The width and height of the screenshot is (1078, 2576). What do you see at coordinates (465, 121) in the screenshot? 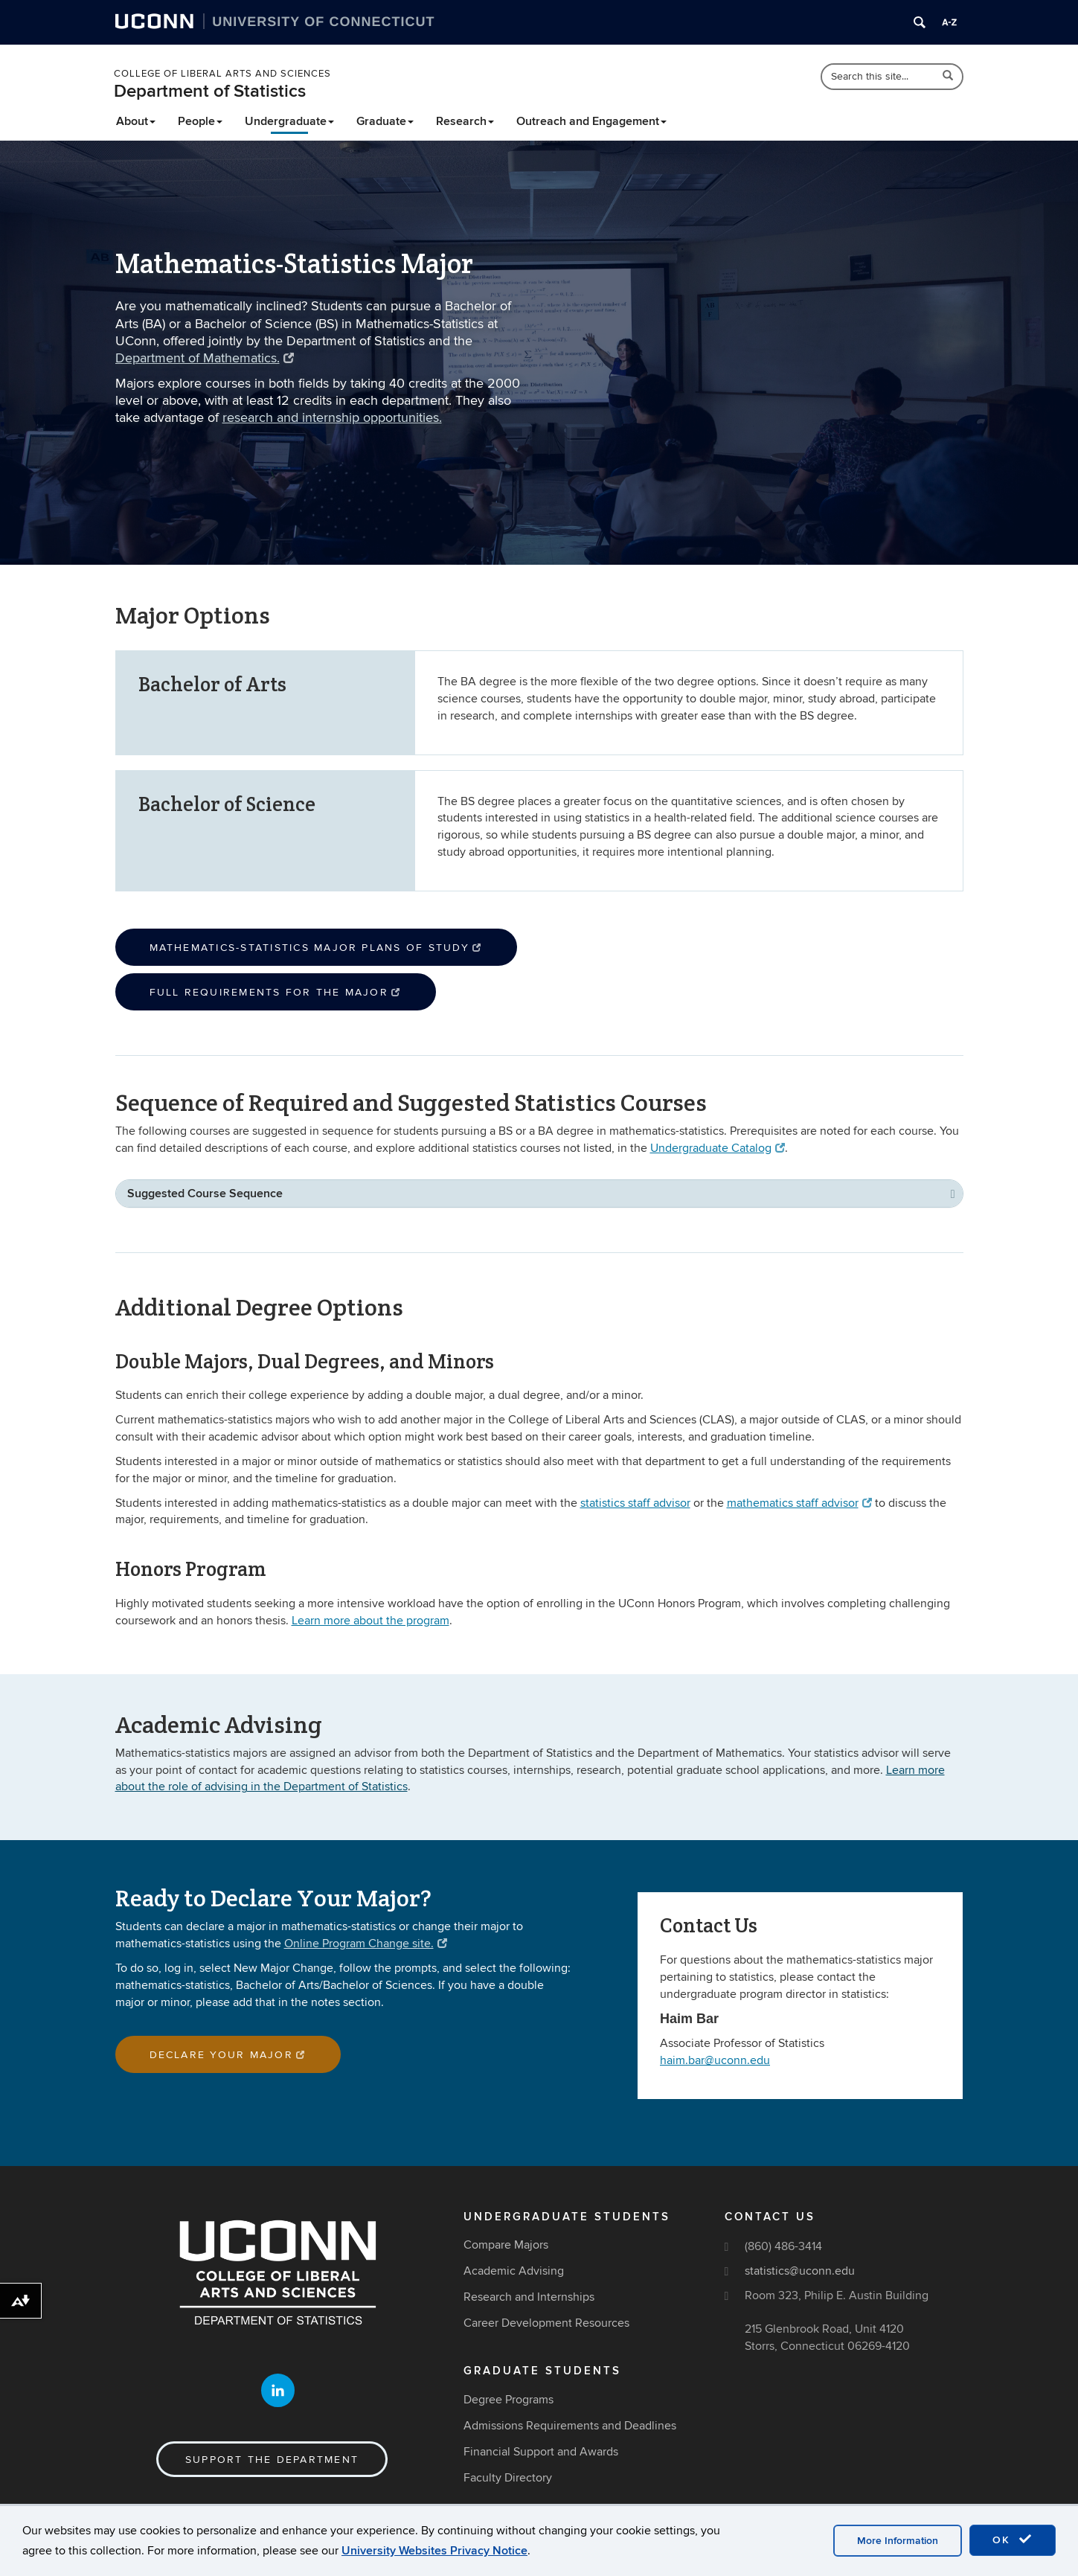
I see `Research` at bounding box center [465, 121].